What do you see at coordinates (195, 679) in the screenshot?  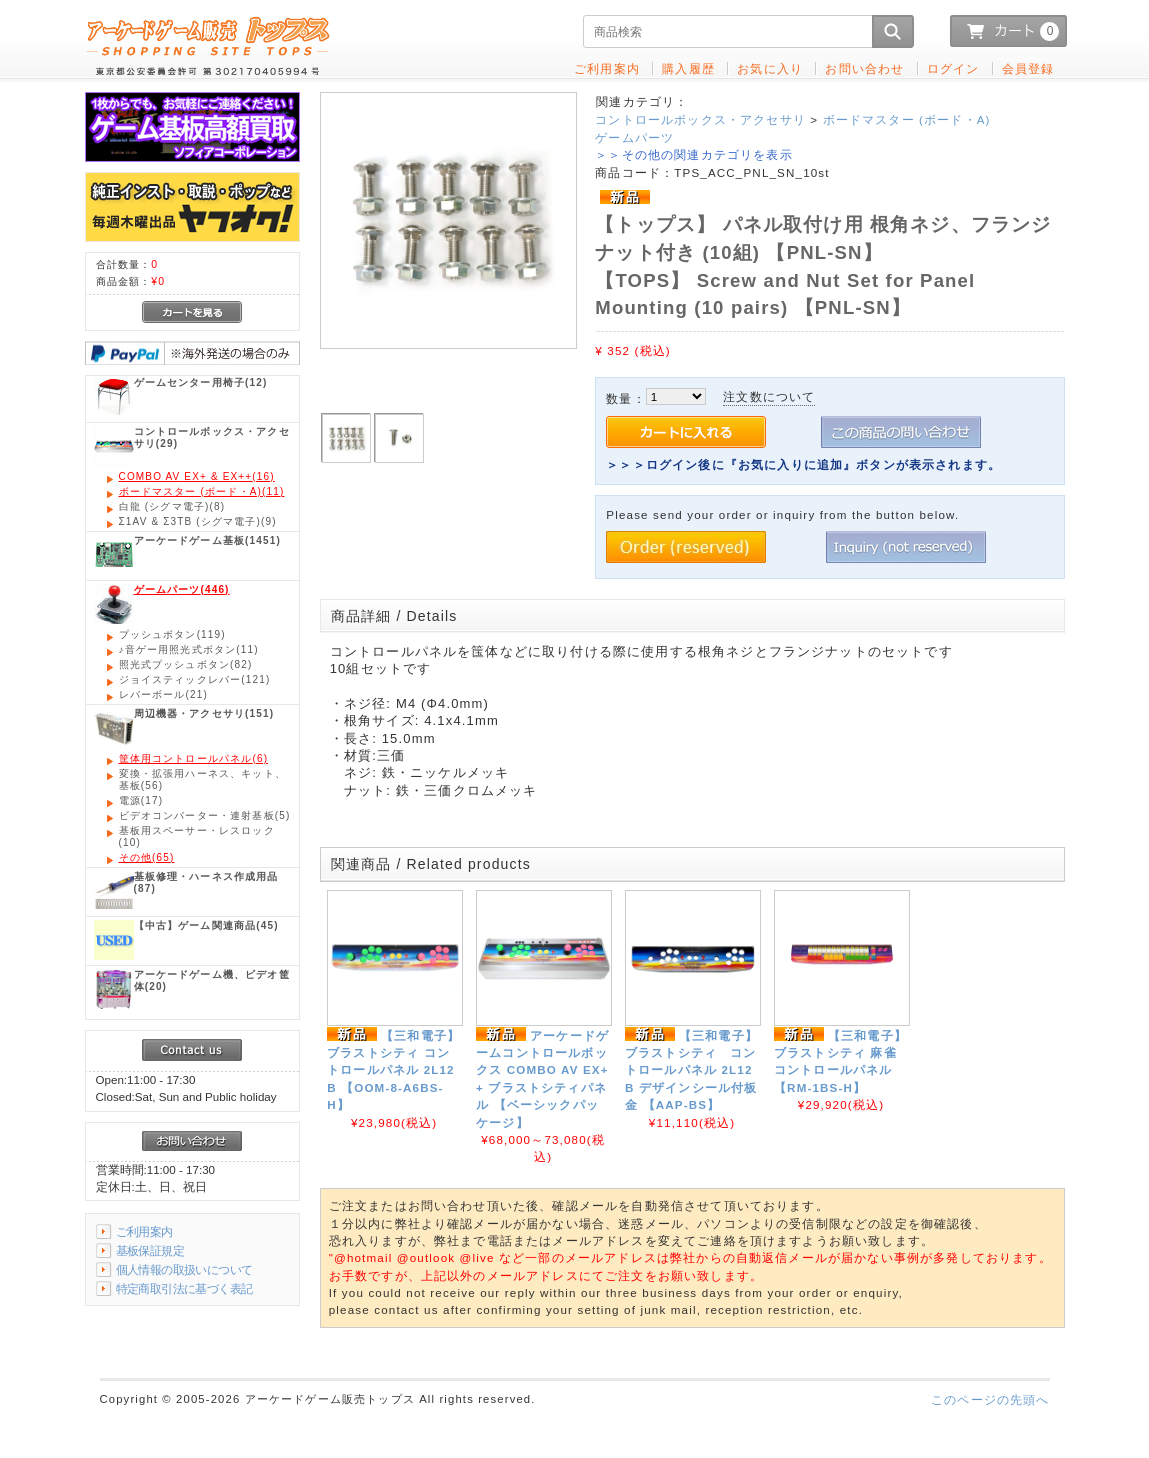 I see `(121)` at bounding box center [195, 679].